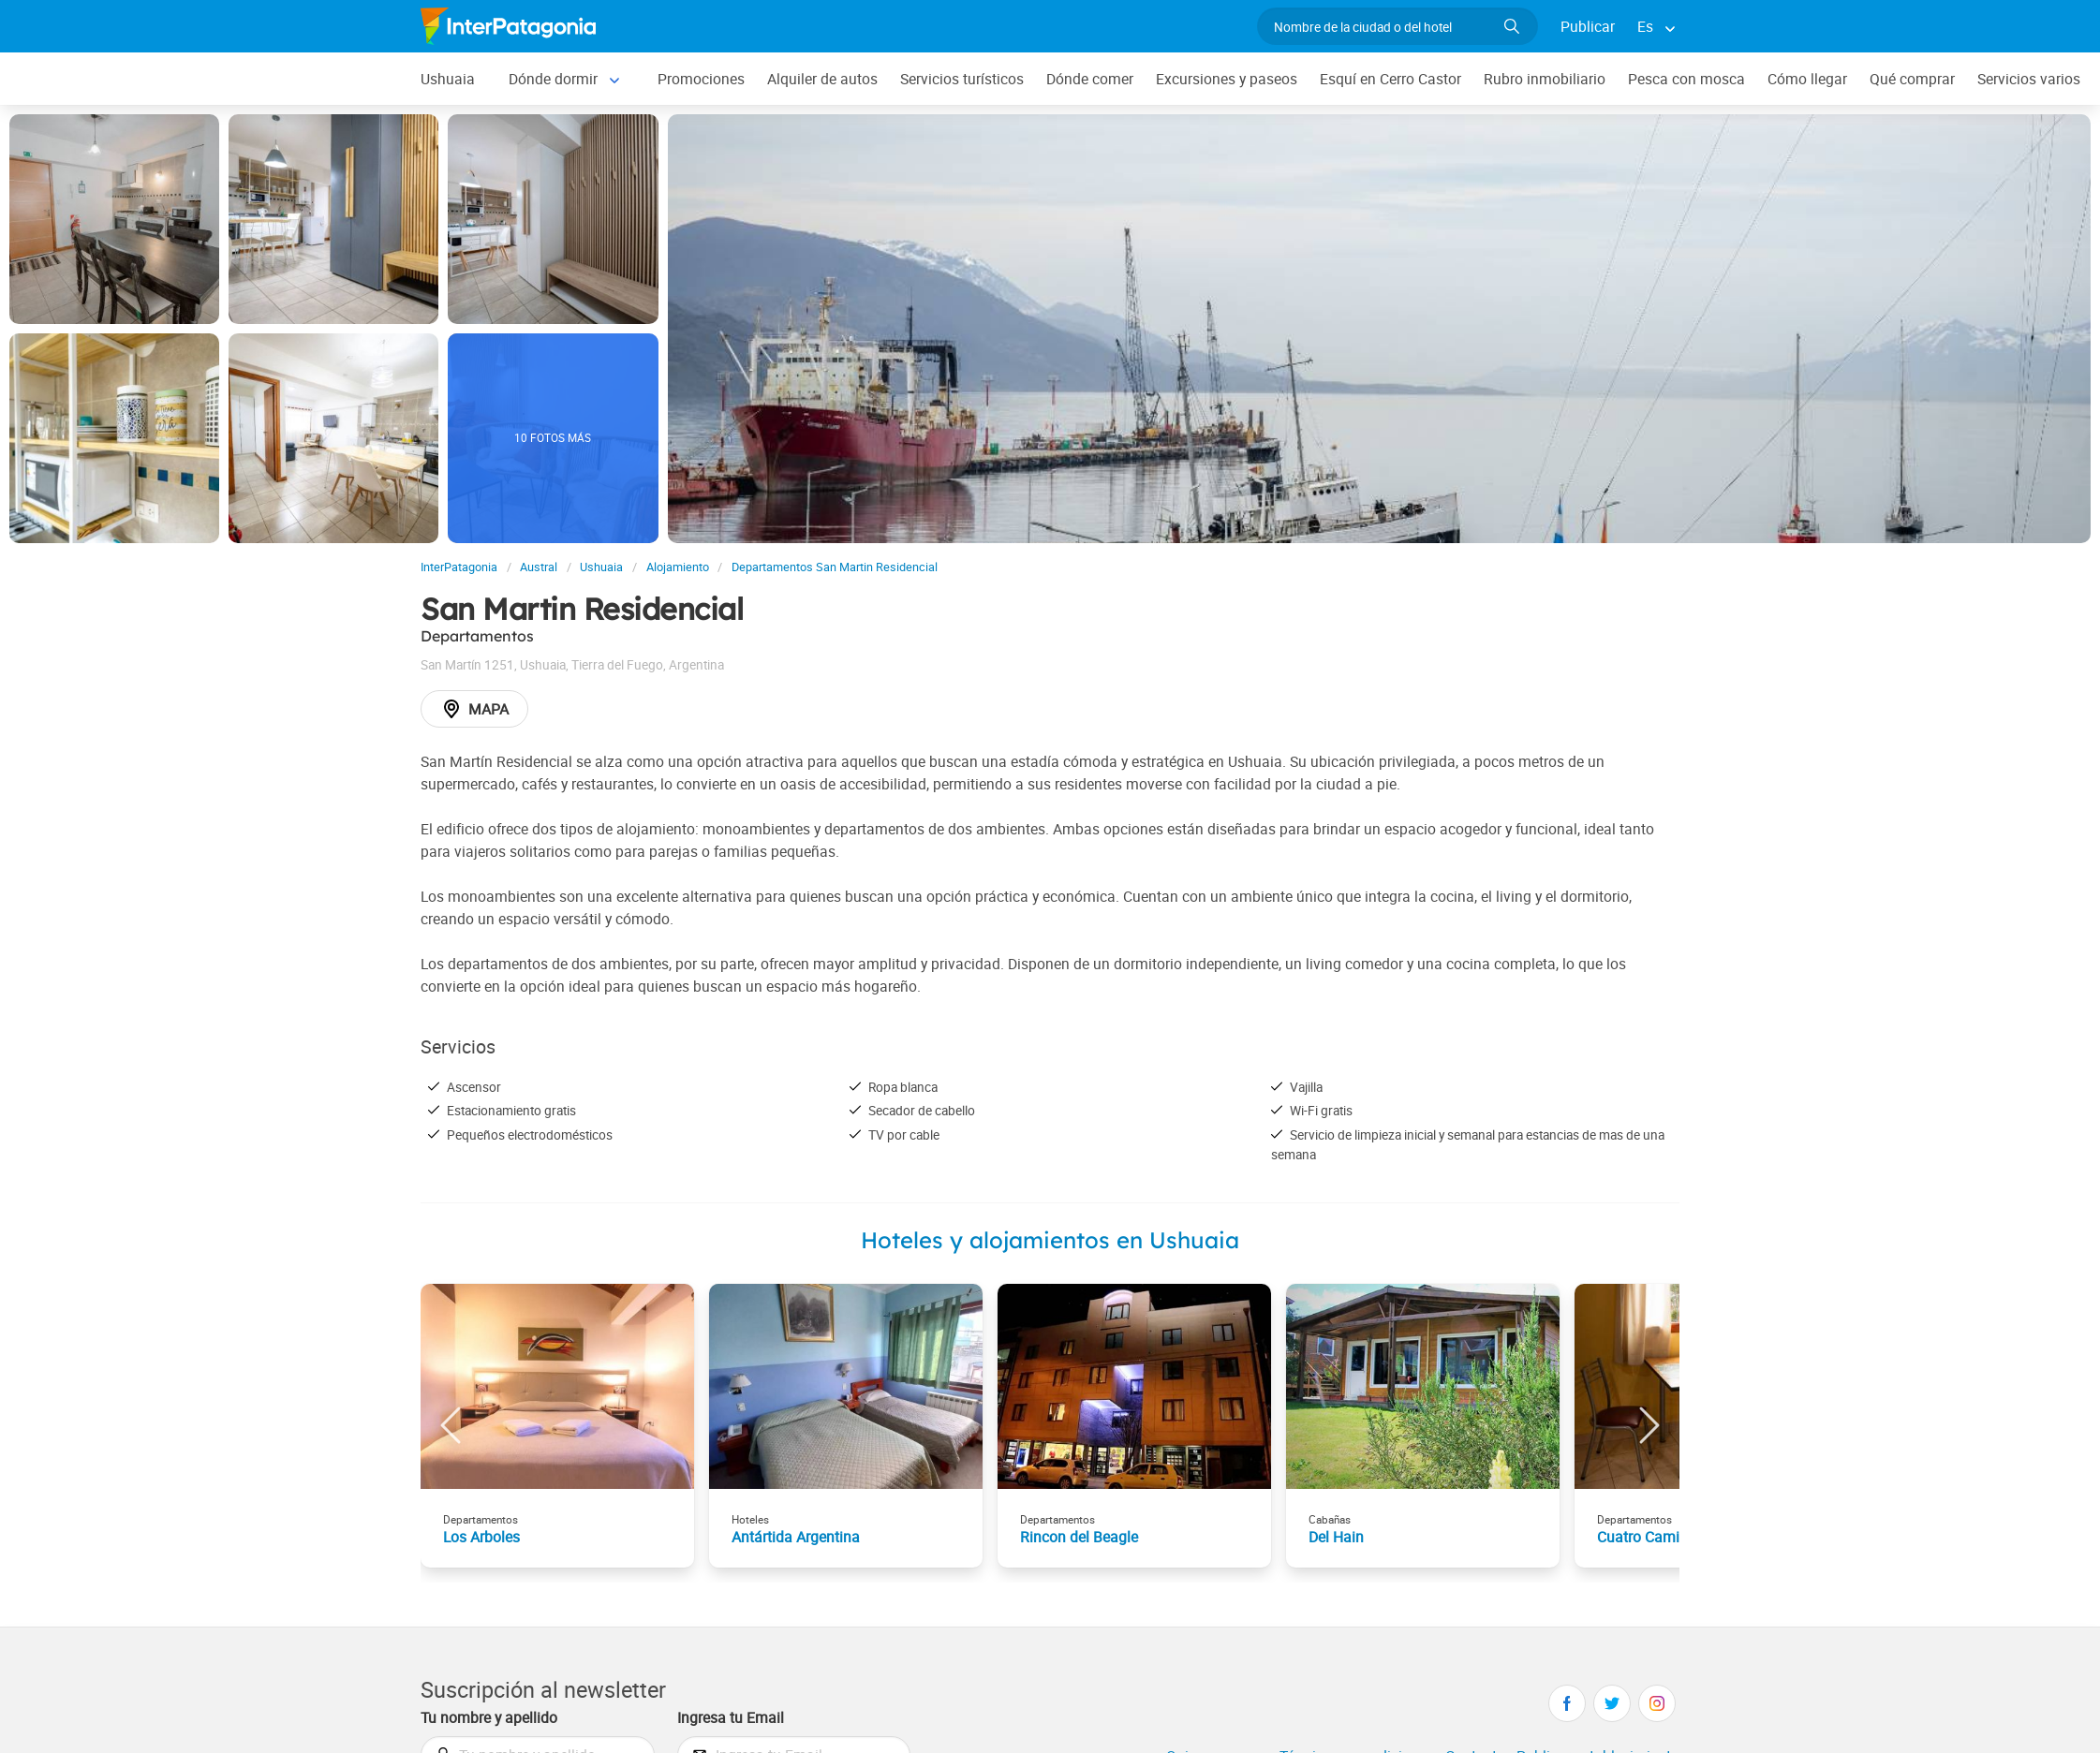  I want to click on Rincon del Beagle, so click(1079, 1536).